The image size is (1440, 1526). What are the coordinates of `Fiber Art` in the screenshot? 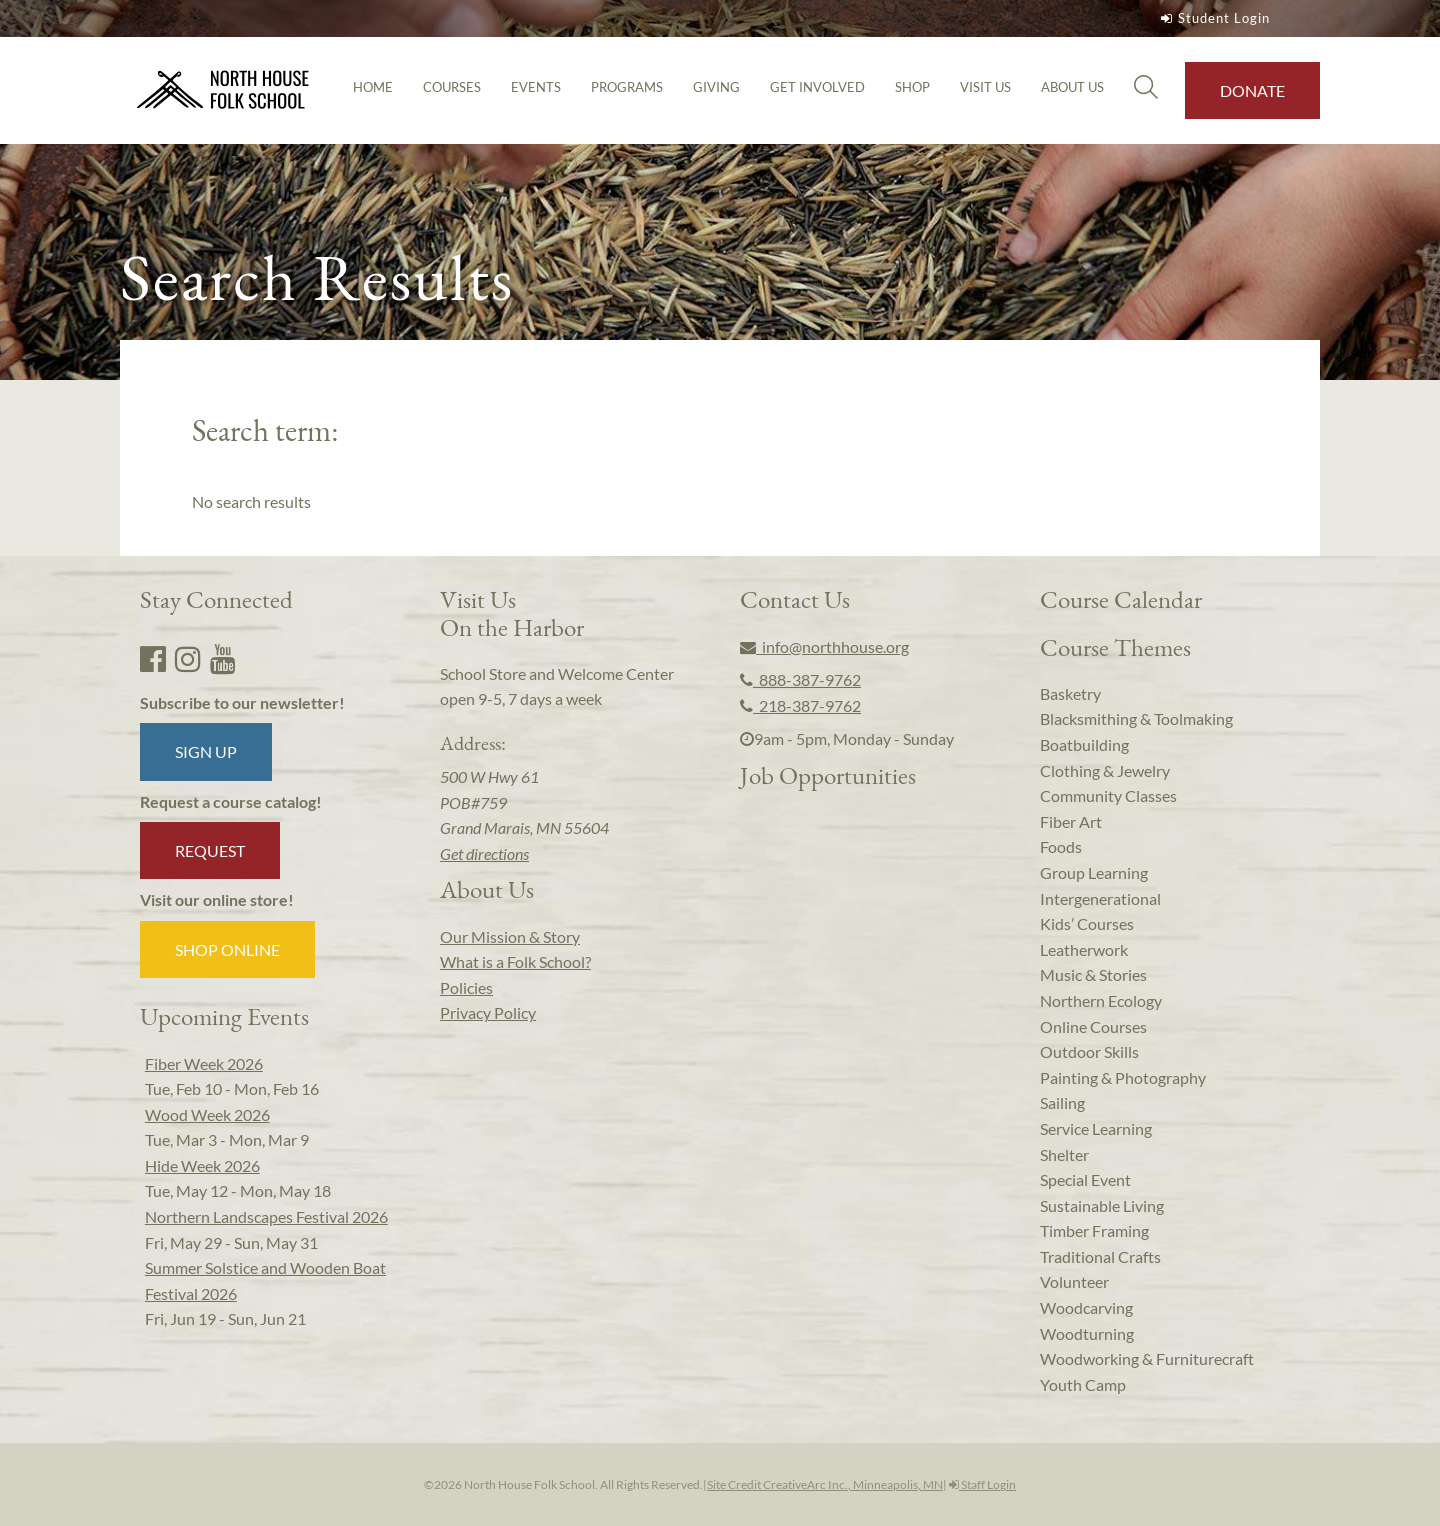 It's located at (1071, 821).